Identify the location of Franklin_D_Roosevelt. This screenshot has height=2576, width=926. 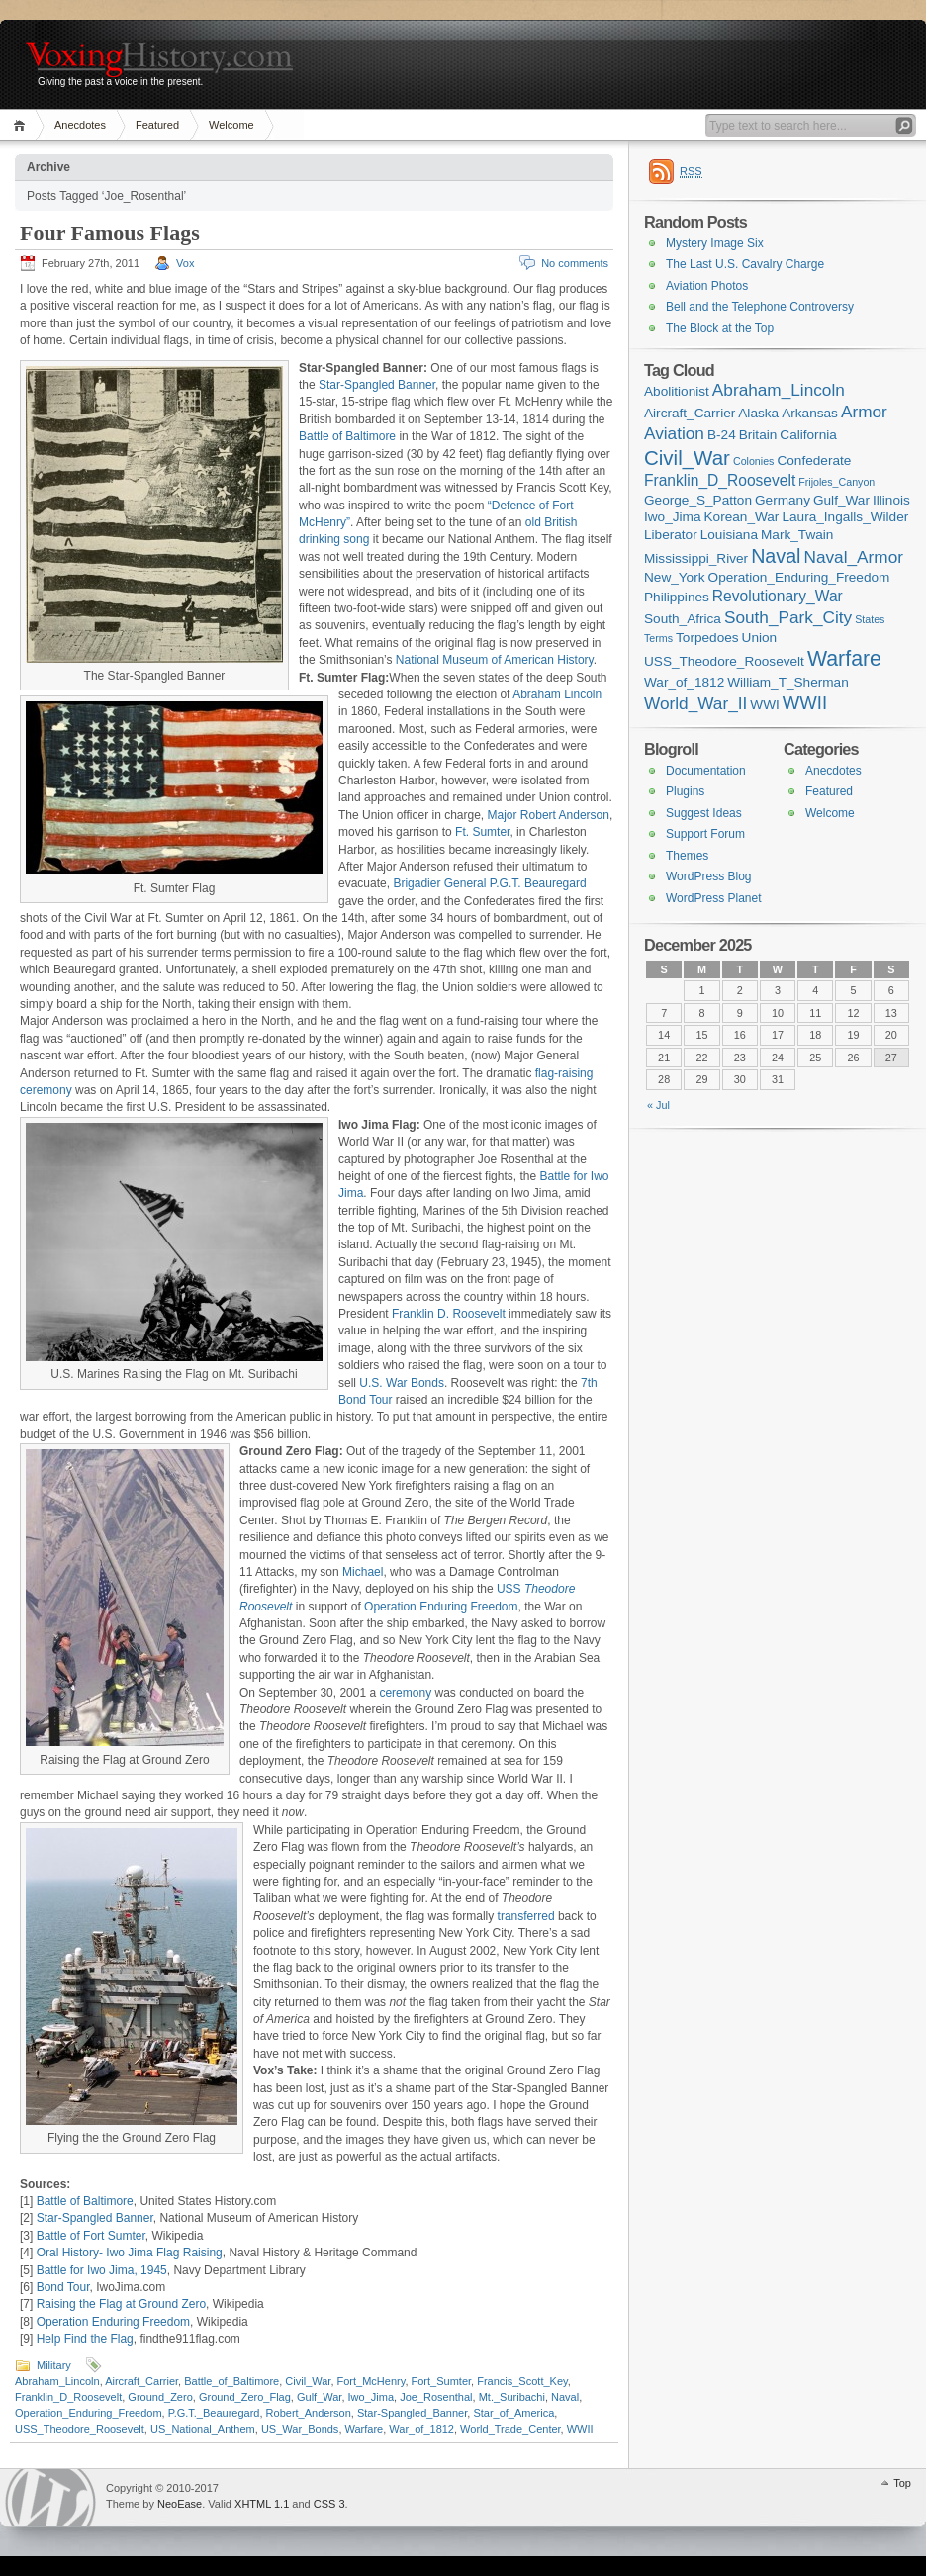
(68, 2397).